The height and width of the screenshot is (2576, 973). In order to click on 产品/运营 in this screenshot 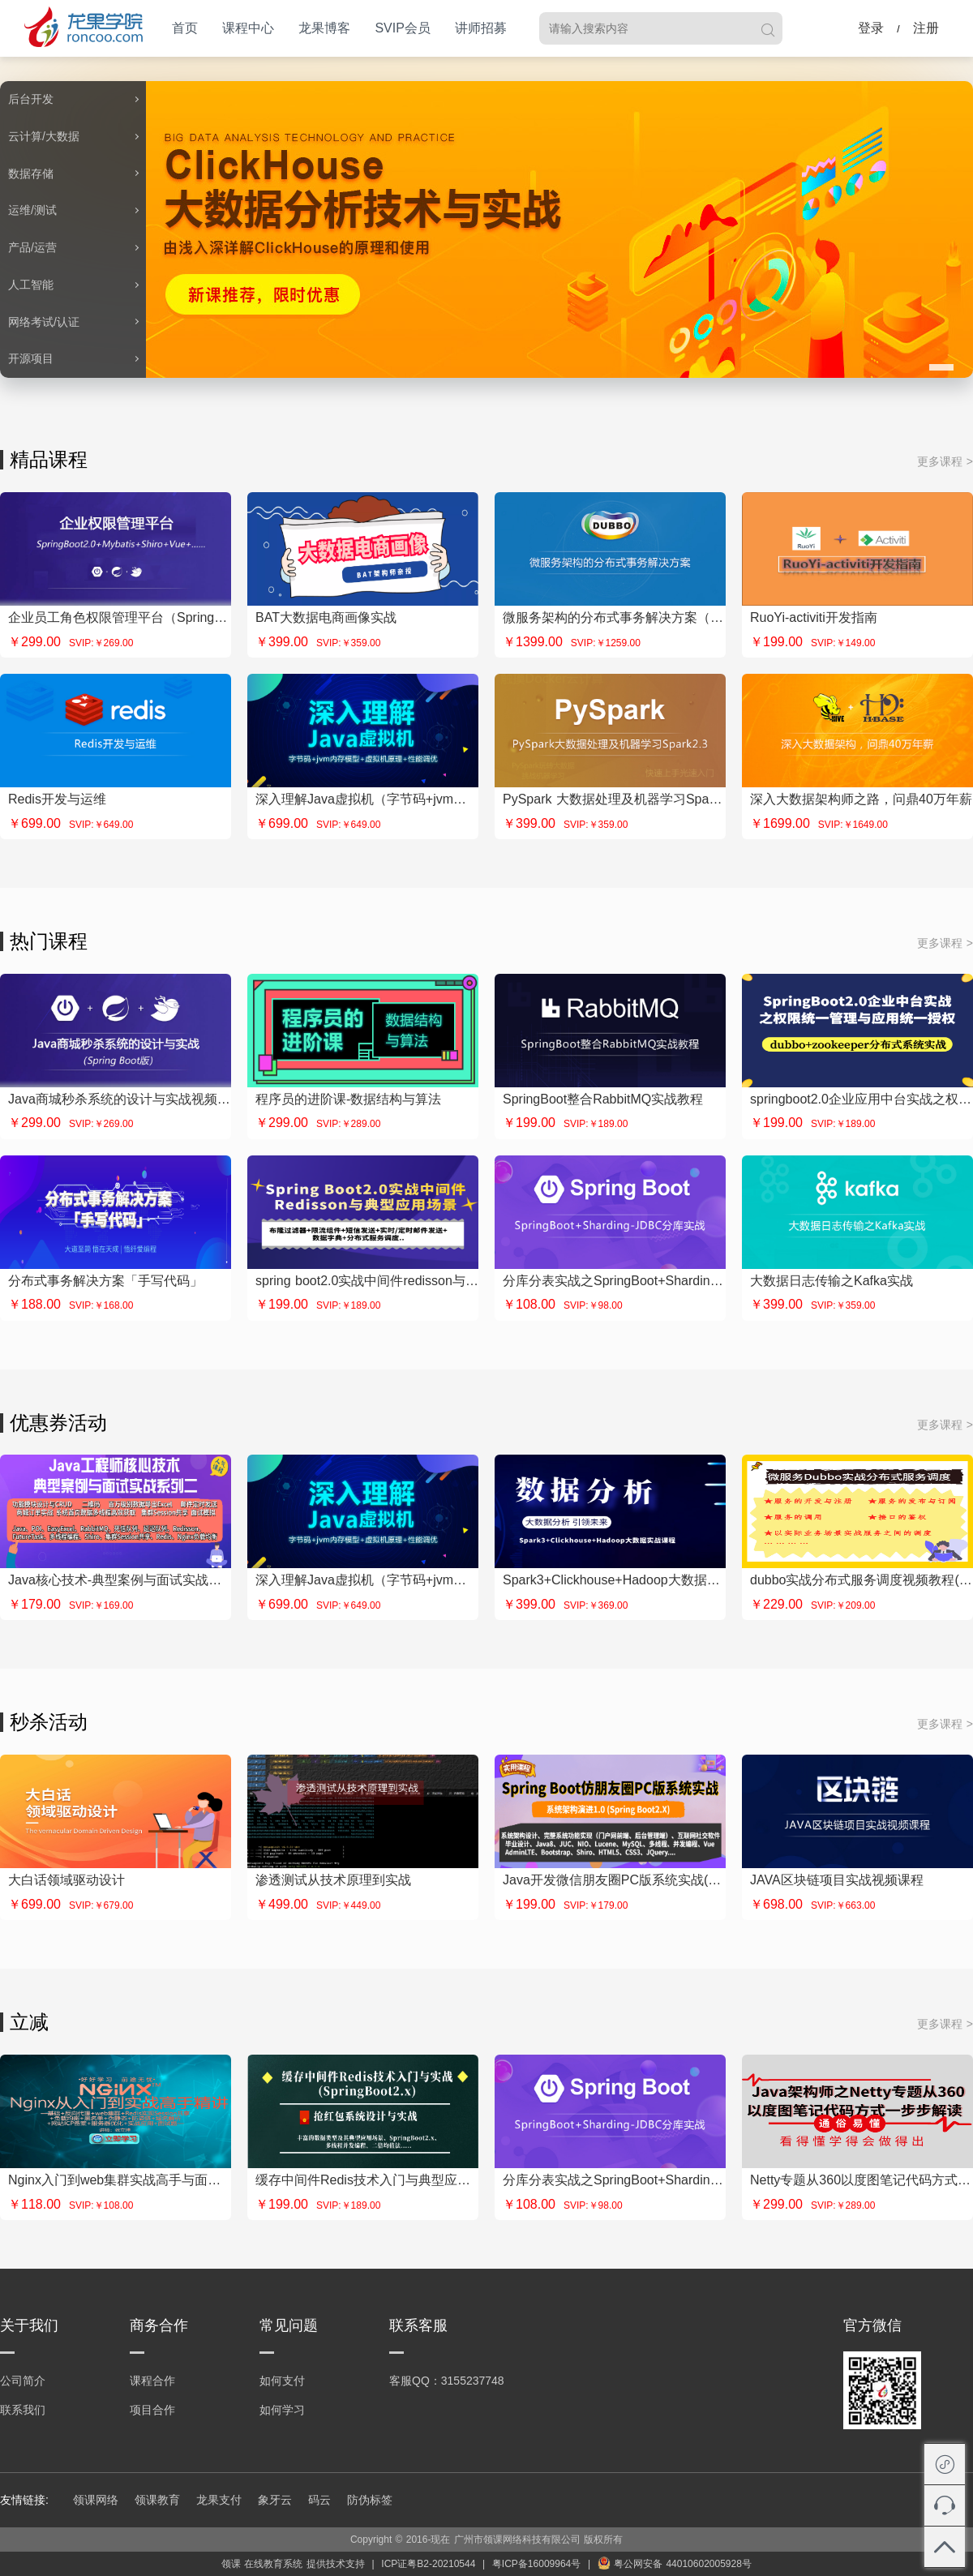, I will do `click(32, 247)`.